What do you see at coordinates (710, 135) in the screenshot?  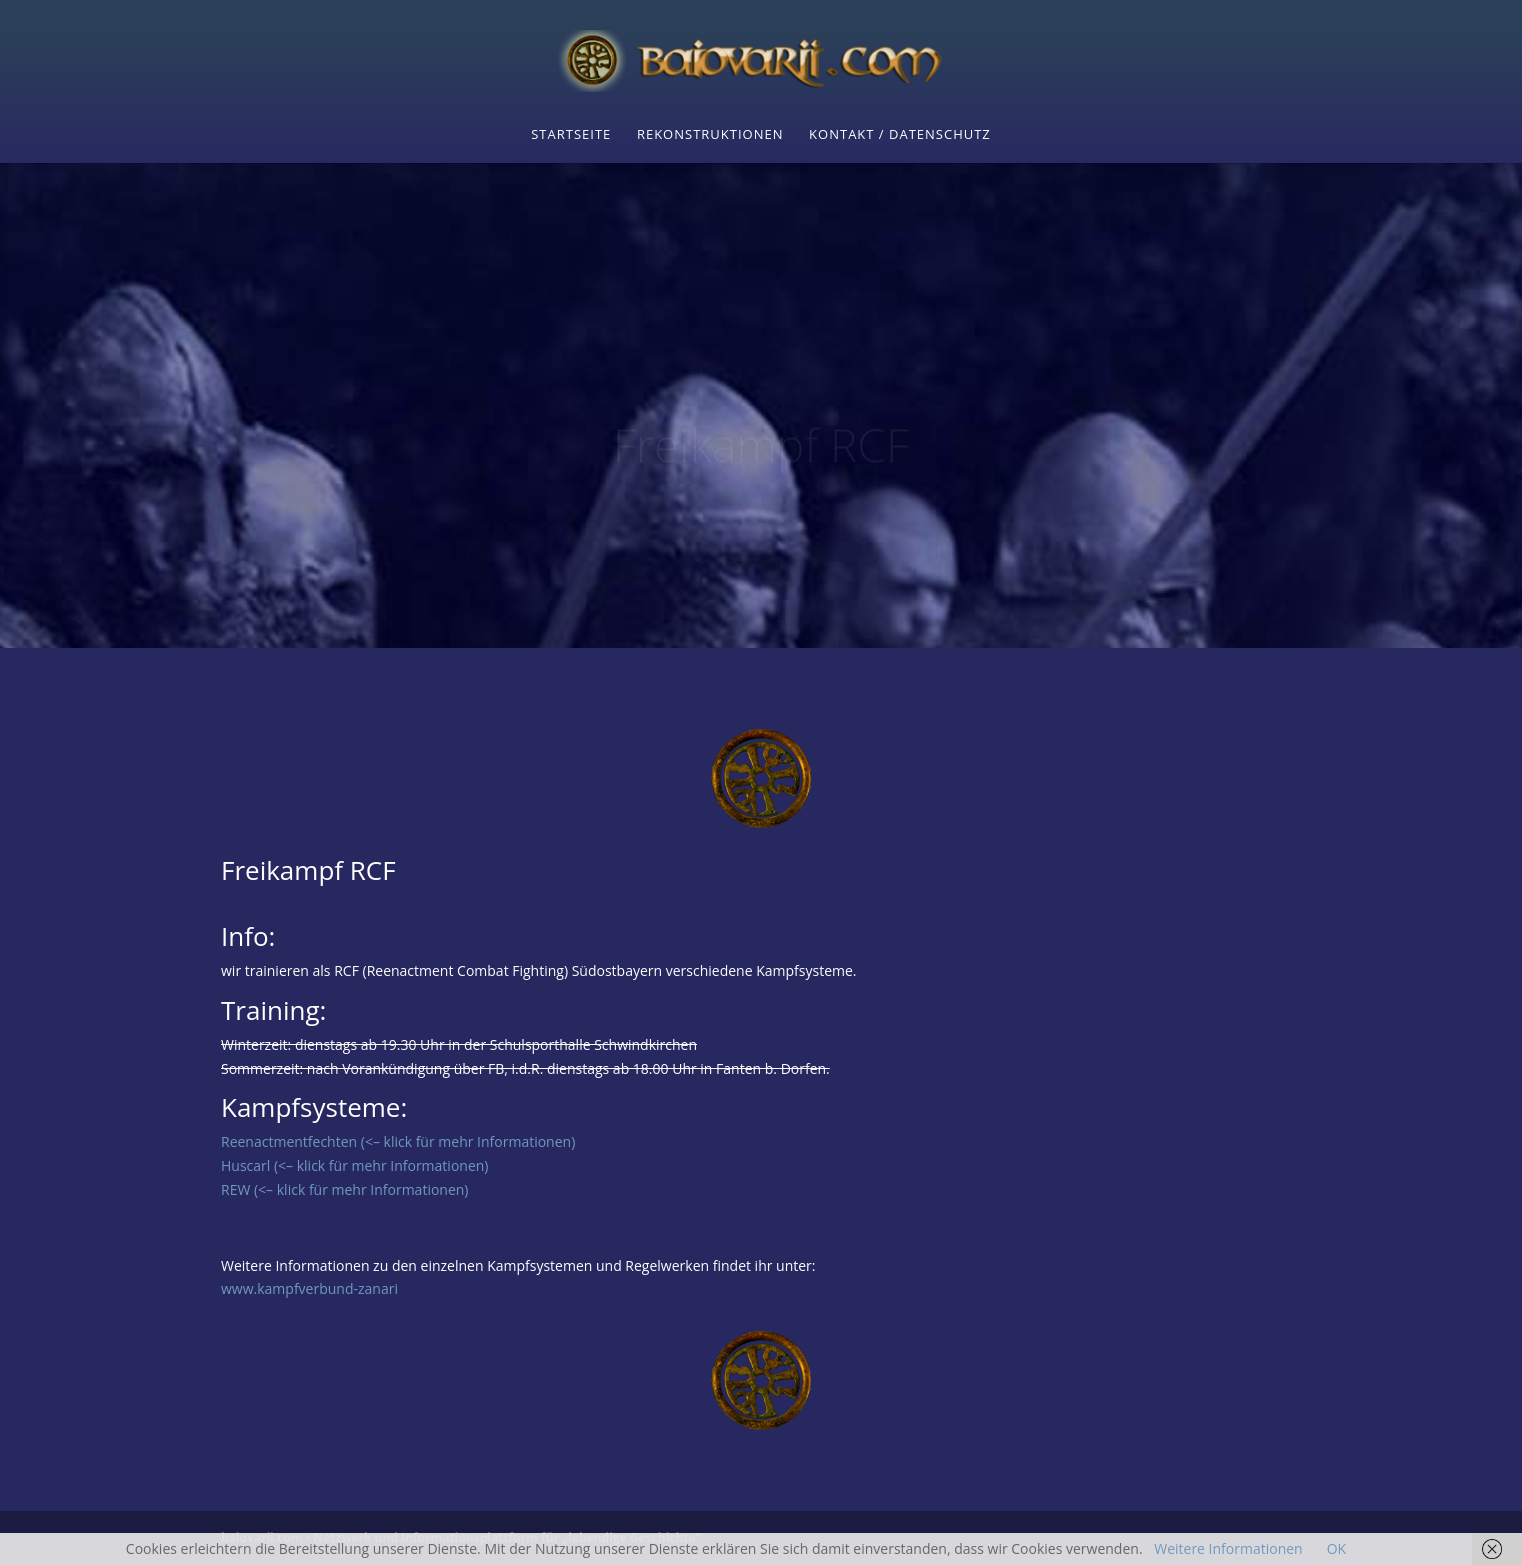 I see `Rekonstruktionen` at bounding box center [710, 135].